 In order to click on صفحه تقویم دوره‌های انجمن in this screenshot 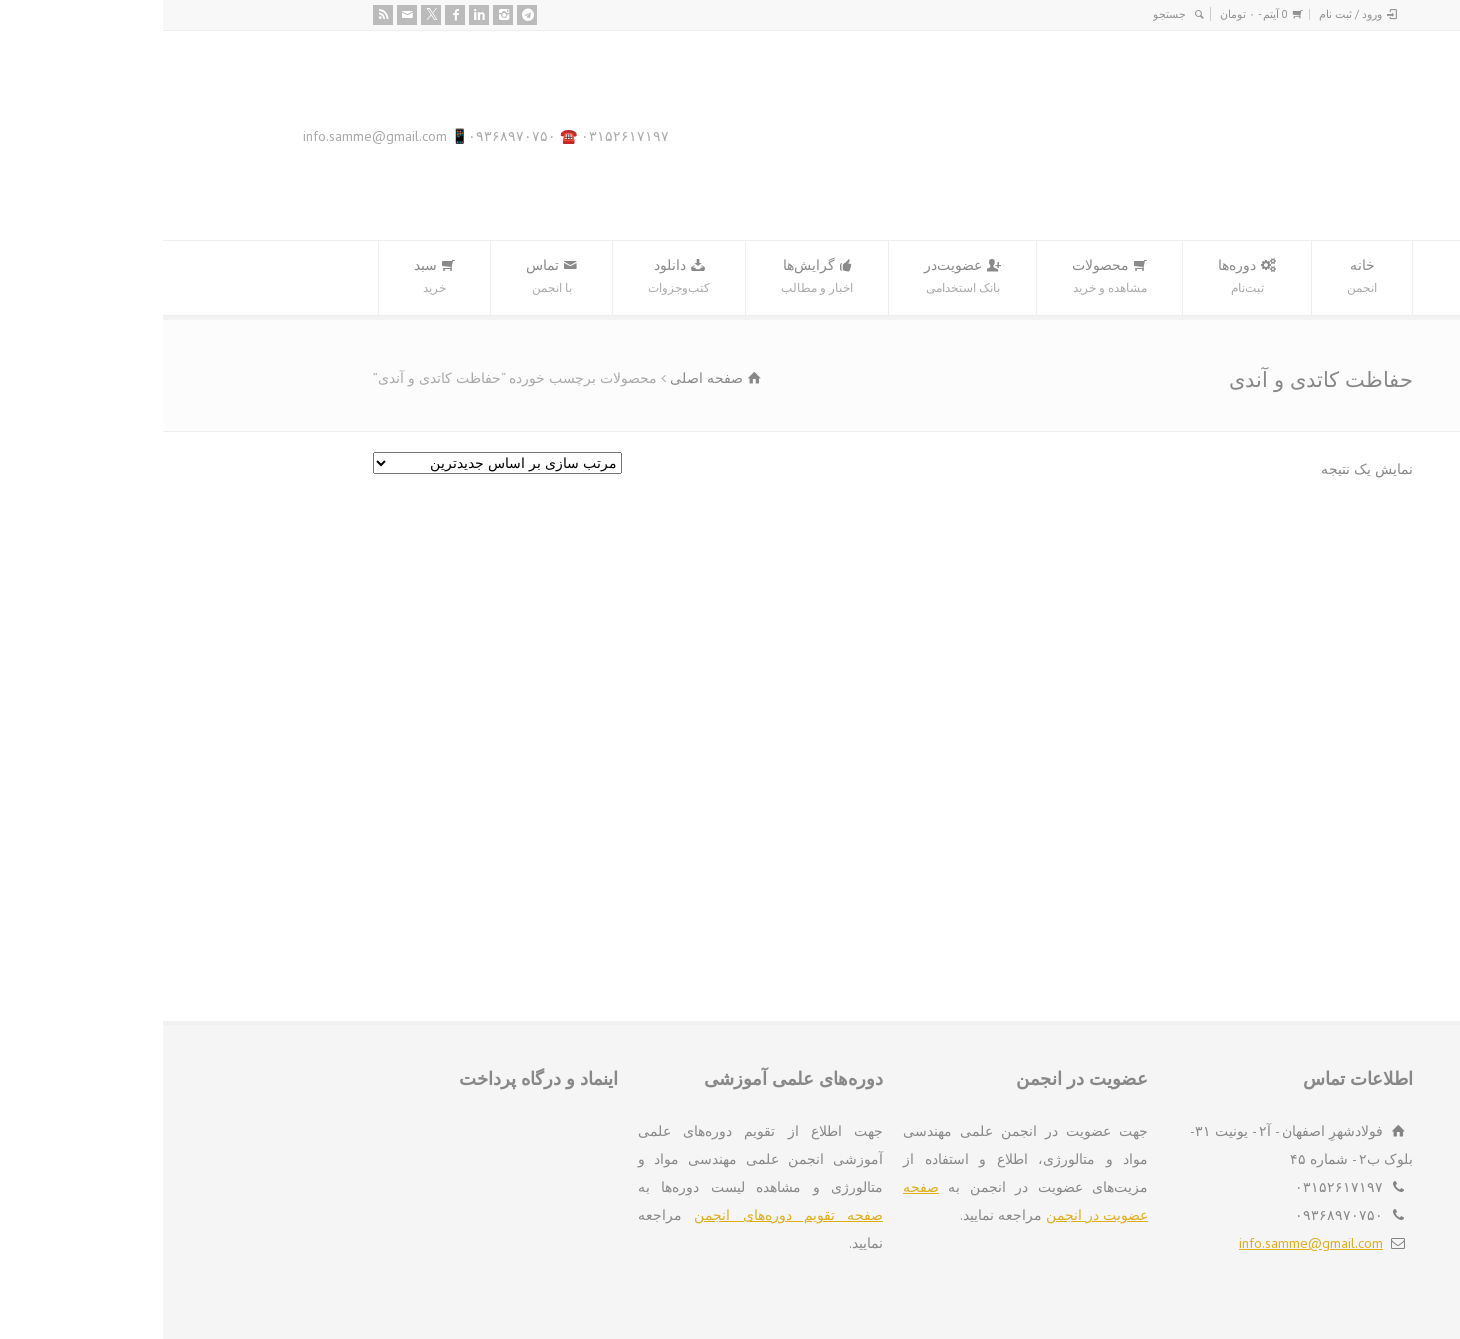, I will do `click(625, 1215)`.